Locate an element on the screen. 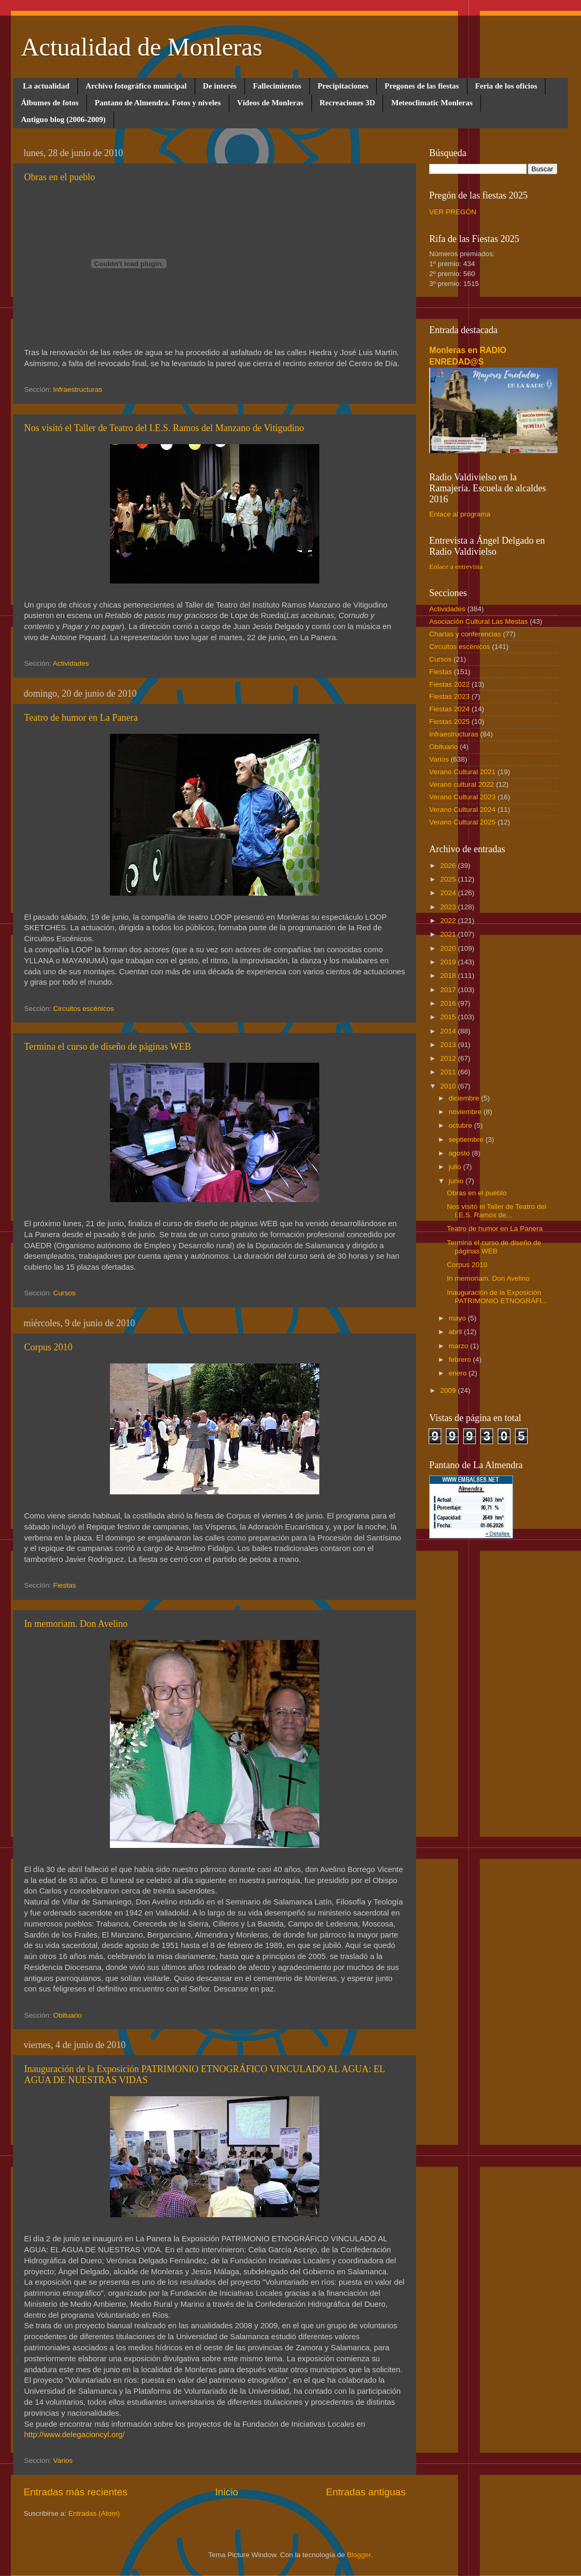  enero is located at coordinates (458, 1373).